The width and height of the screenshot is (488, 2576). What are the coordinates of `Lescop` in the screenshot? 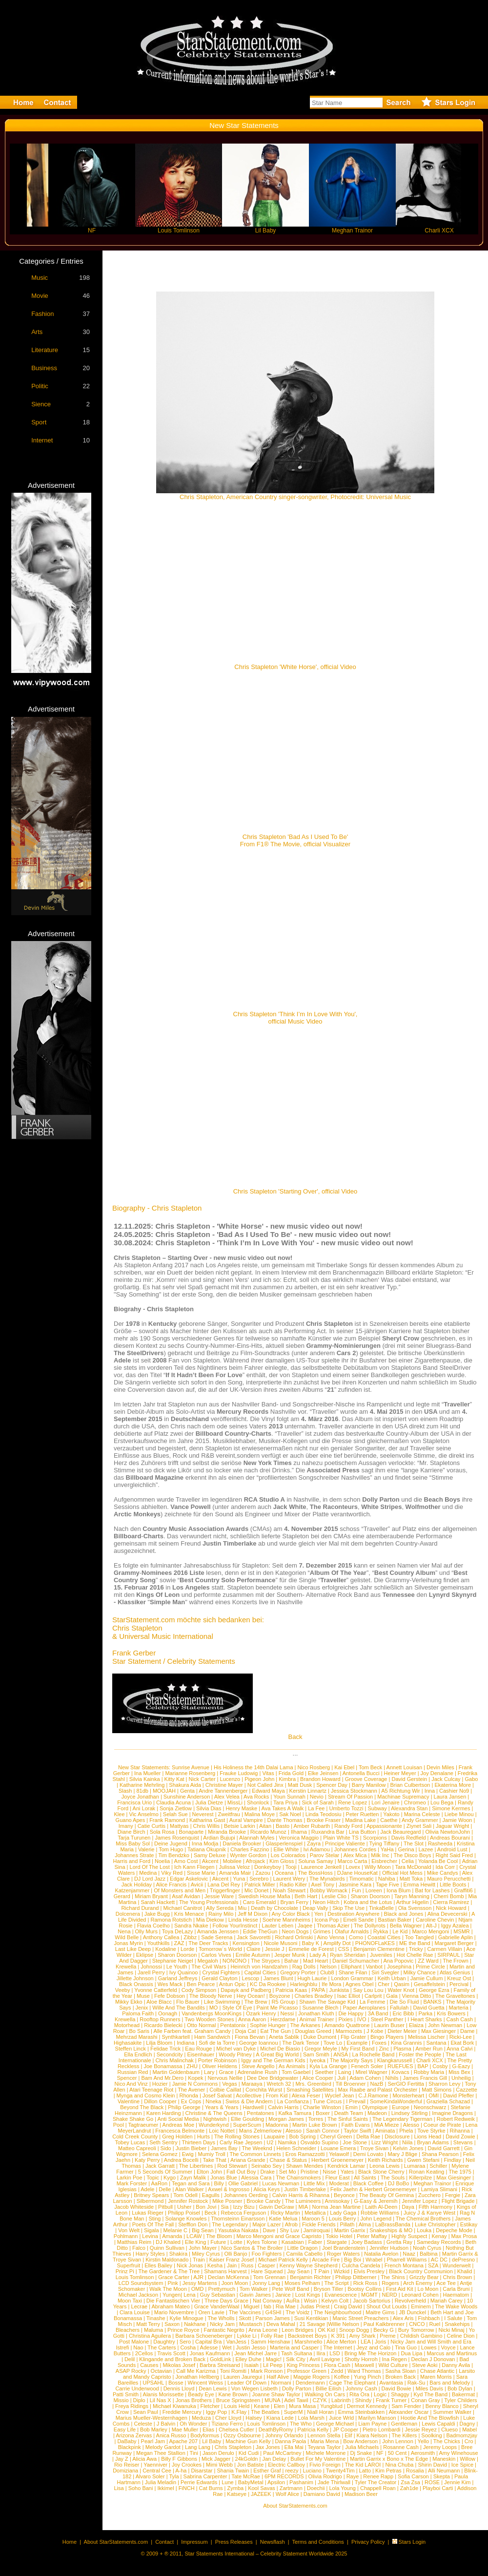 It's located at (250, 1978).